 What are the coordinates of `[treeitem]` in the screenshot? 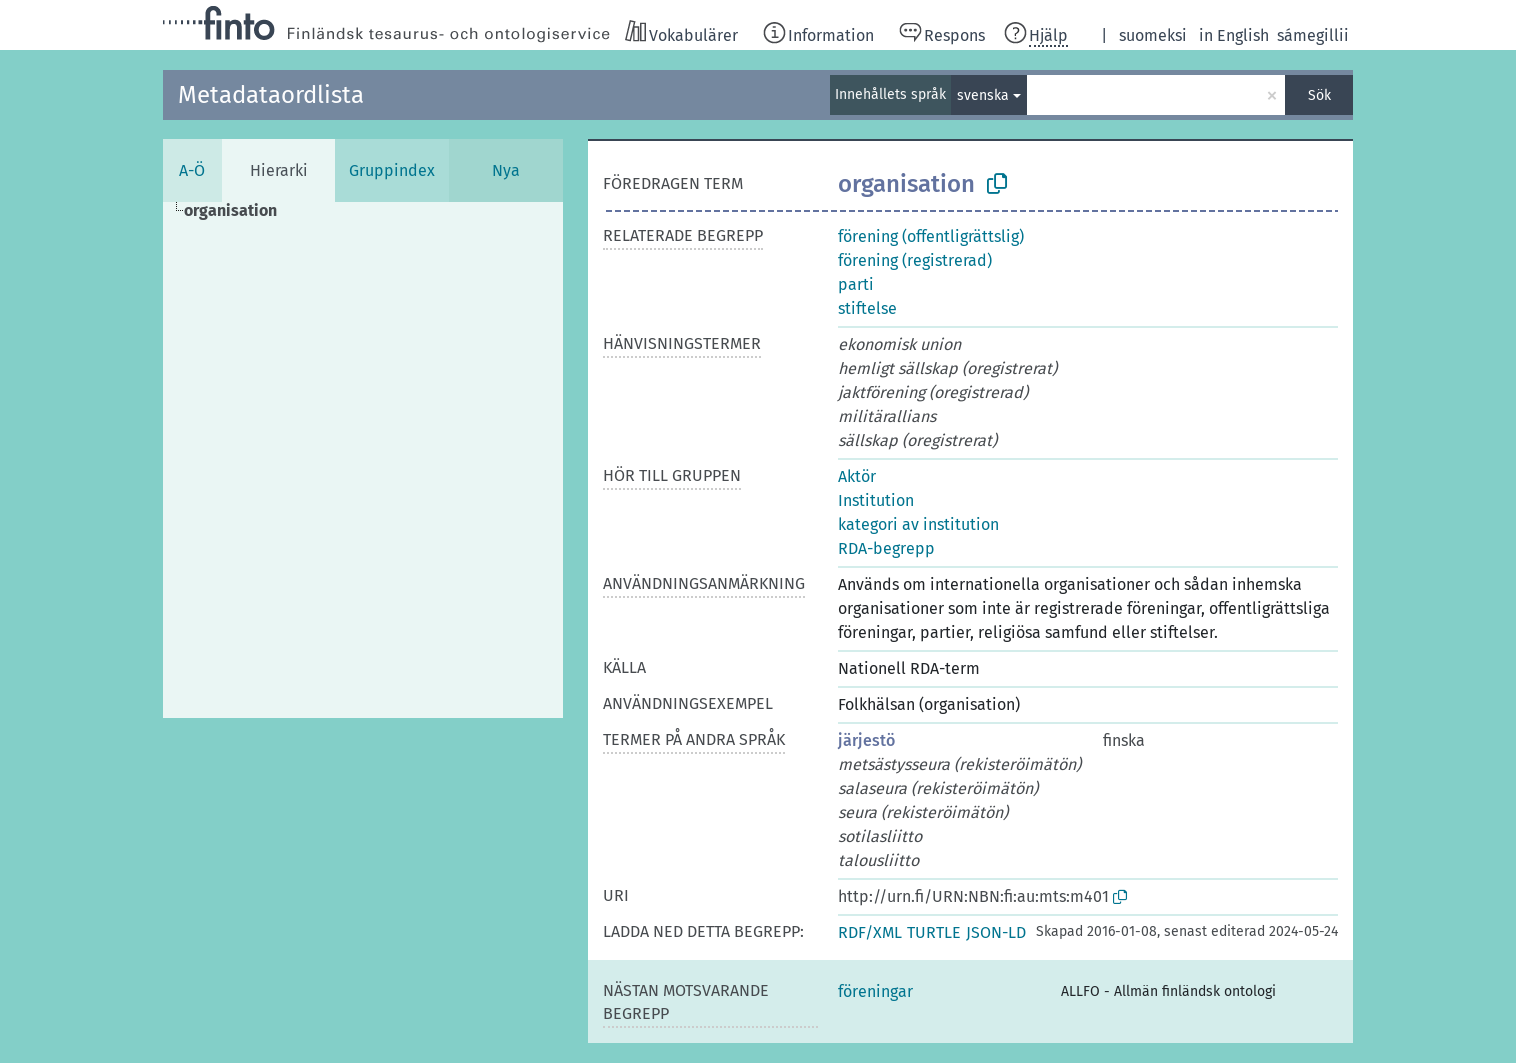 It's located at (239, 211).